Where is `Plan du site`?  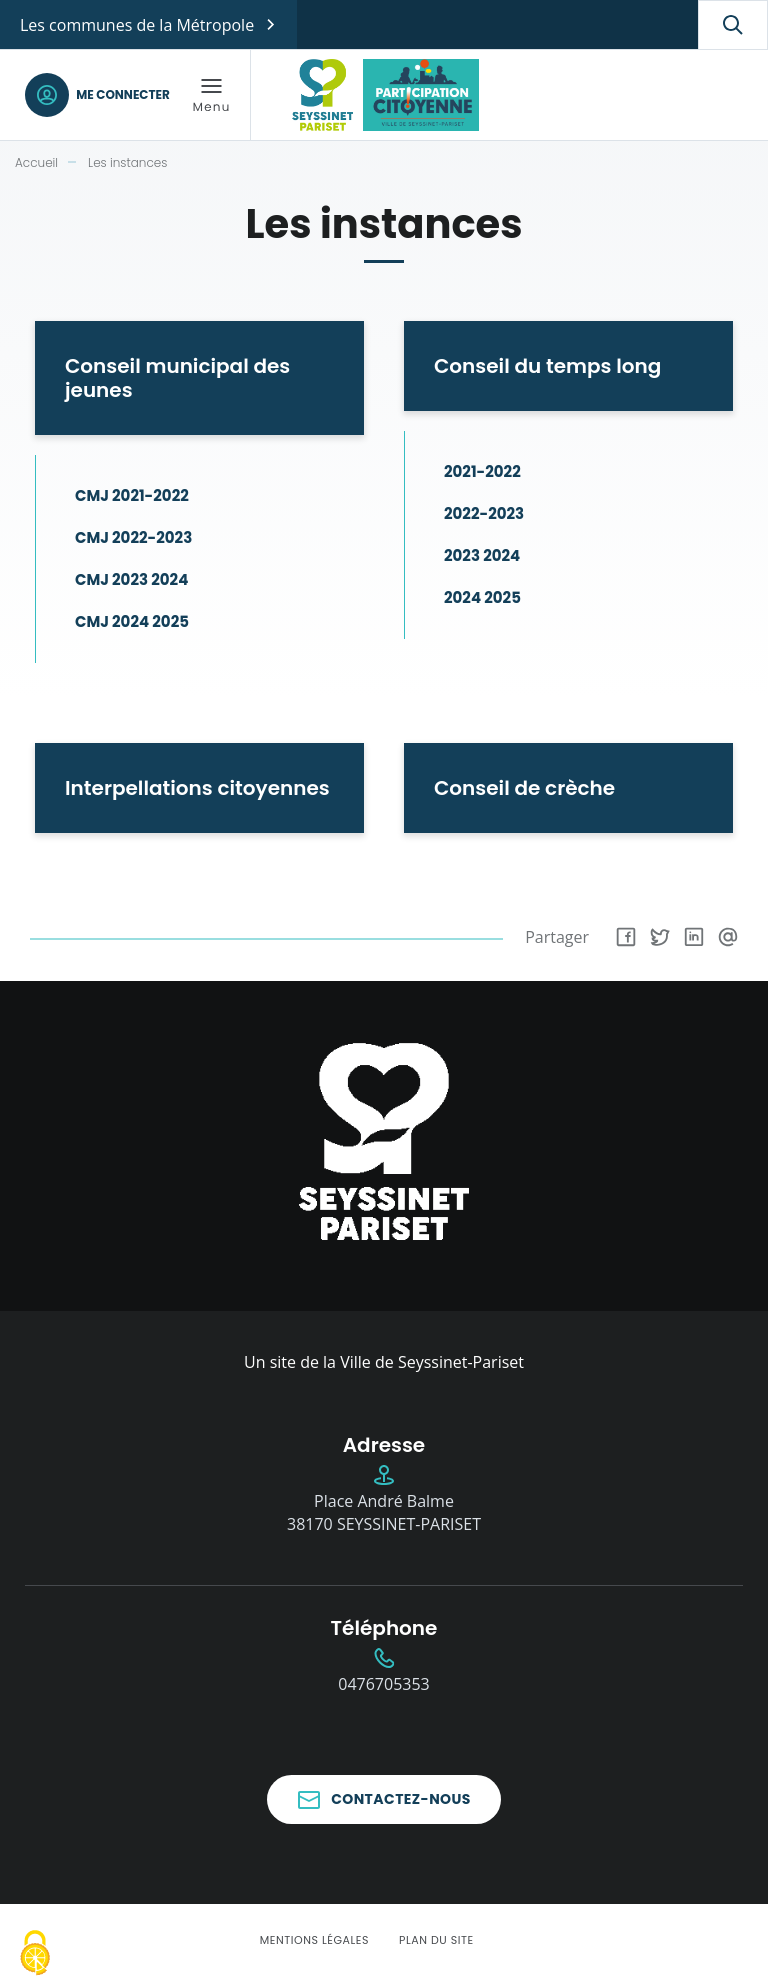 Plan du site is located at coordinates (436, 1940).